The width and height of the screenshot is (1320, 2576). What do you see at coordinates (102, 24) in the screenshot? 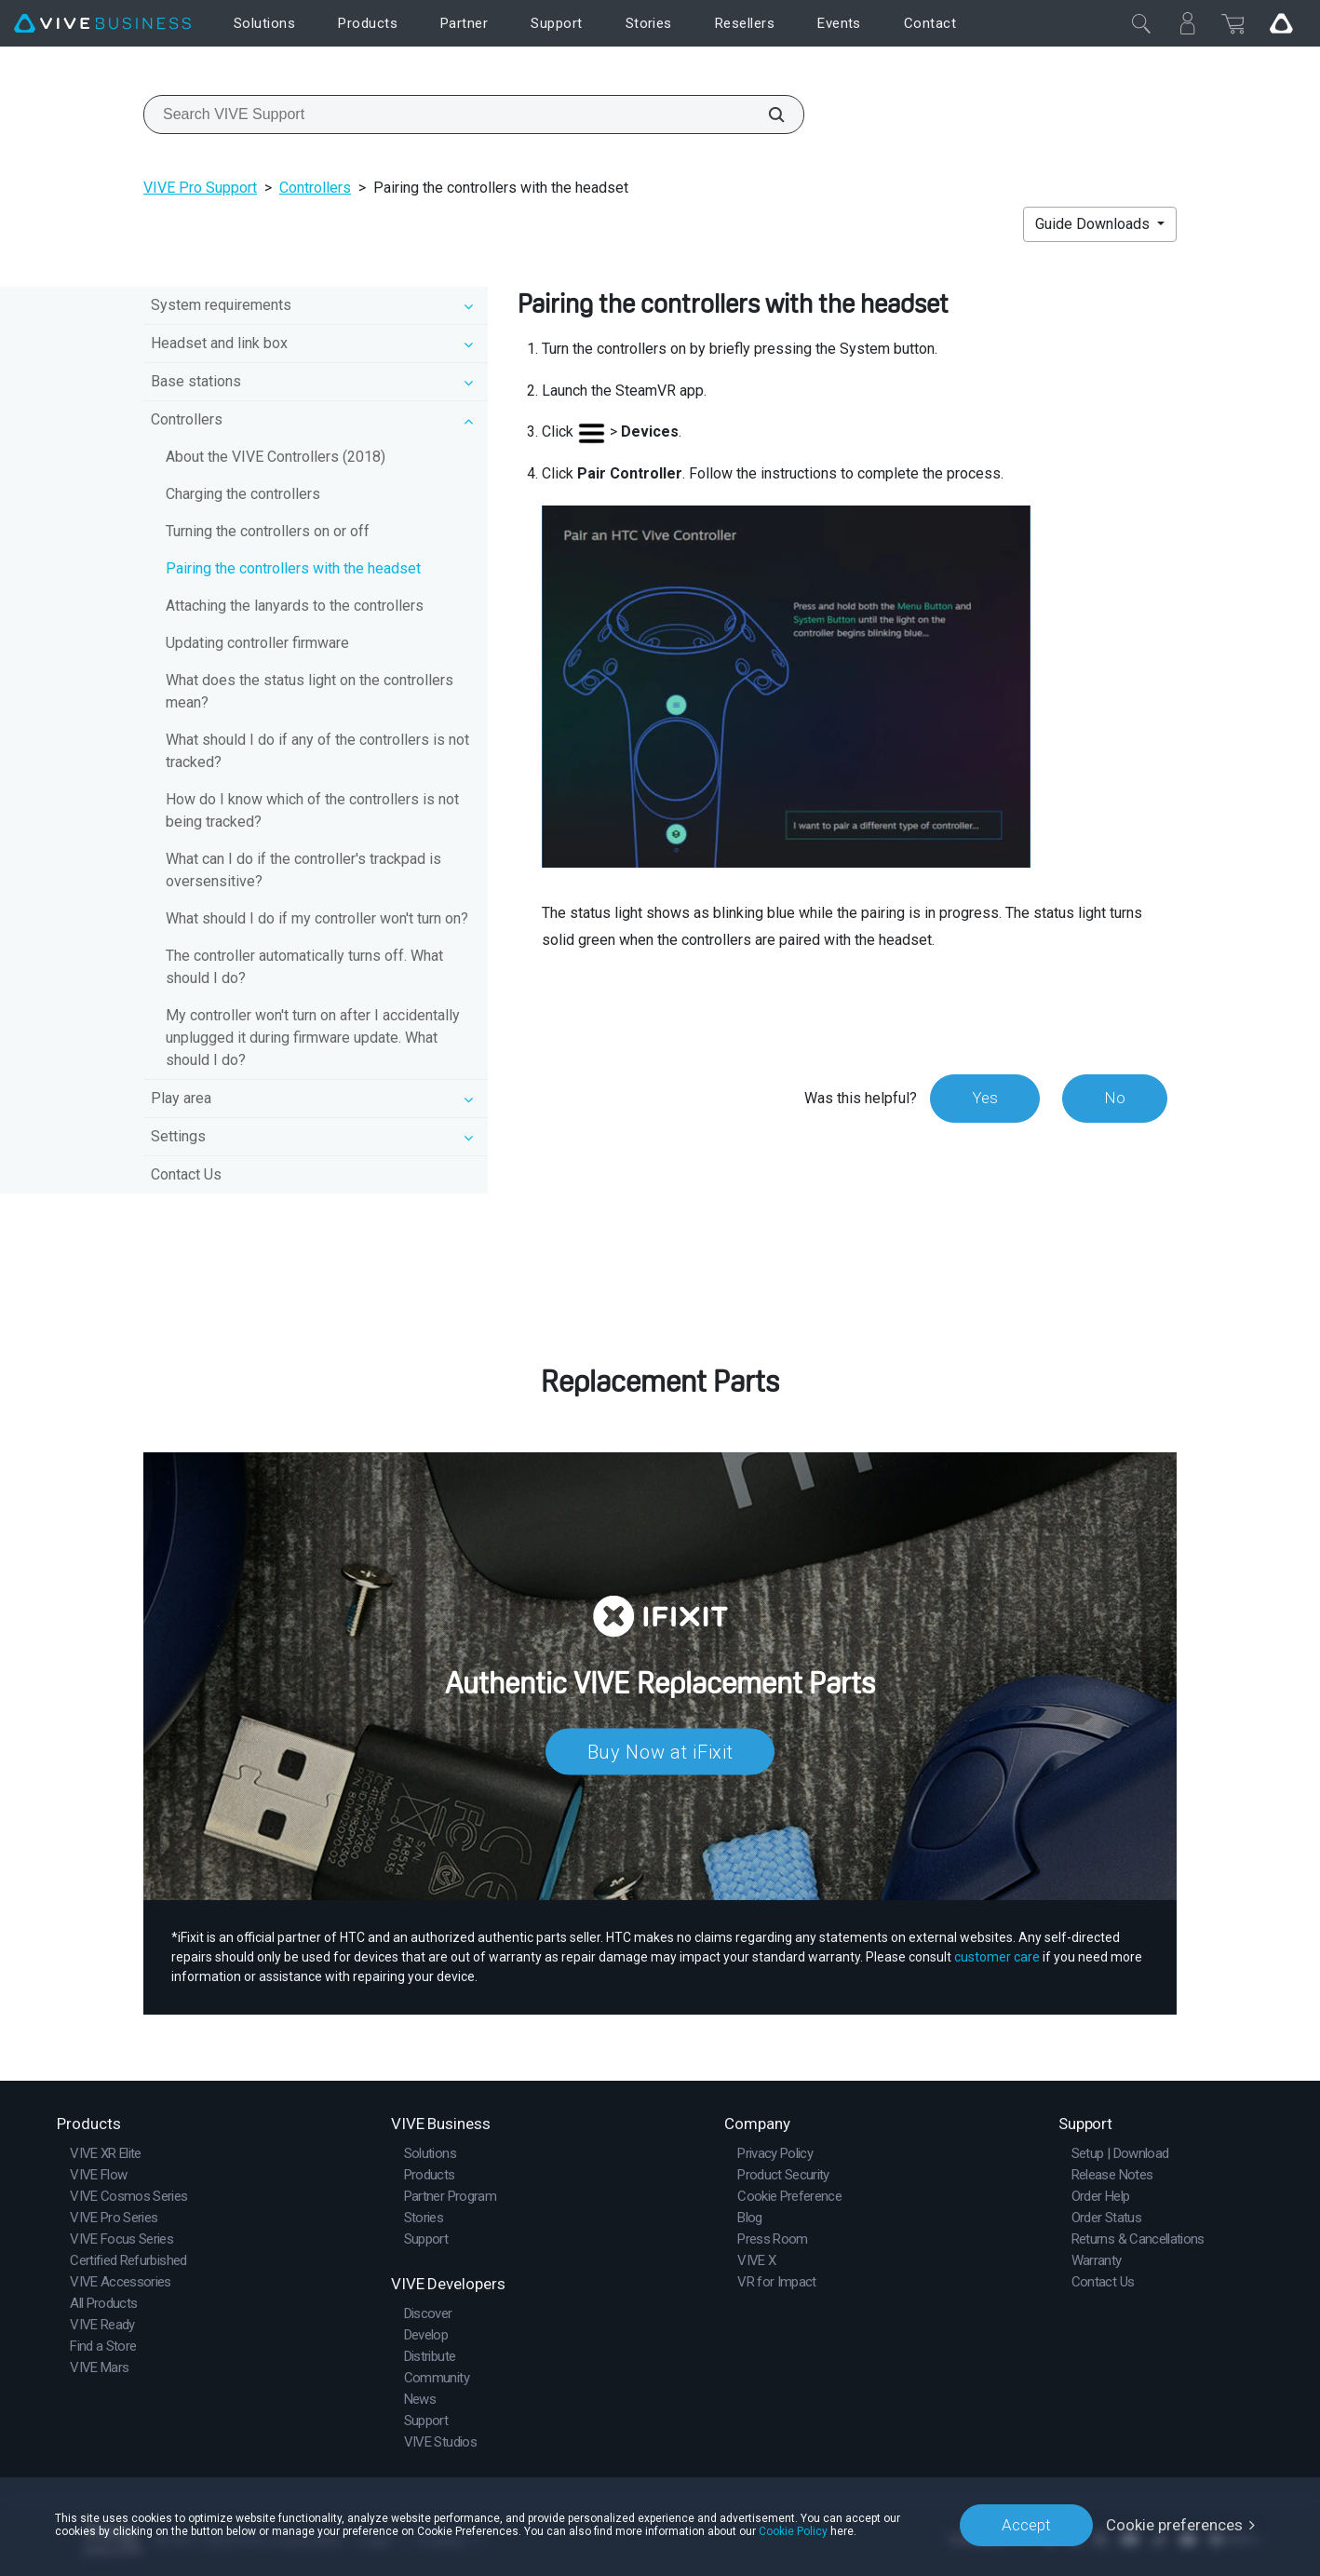
I see `[VIVE]` at bounding box center [102, 24].